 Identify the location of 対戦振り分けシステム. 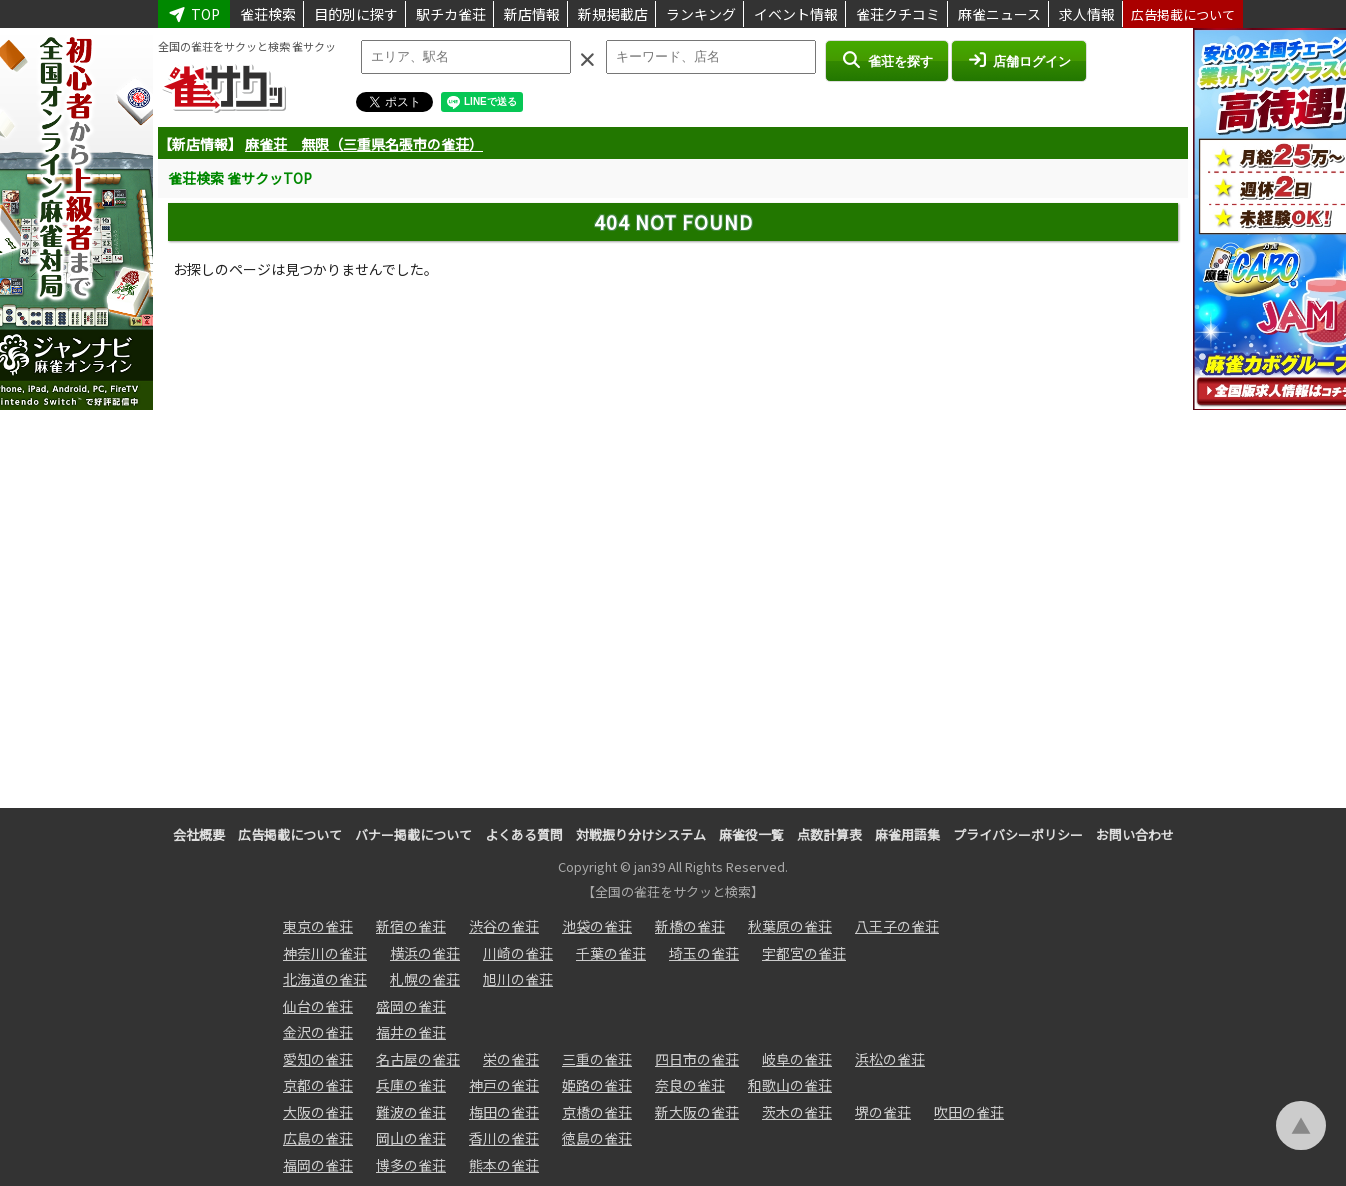
(641, 834).